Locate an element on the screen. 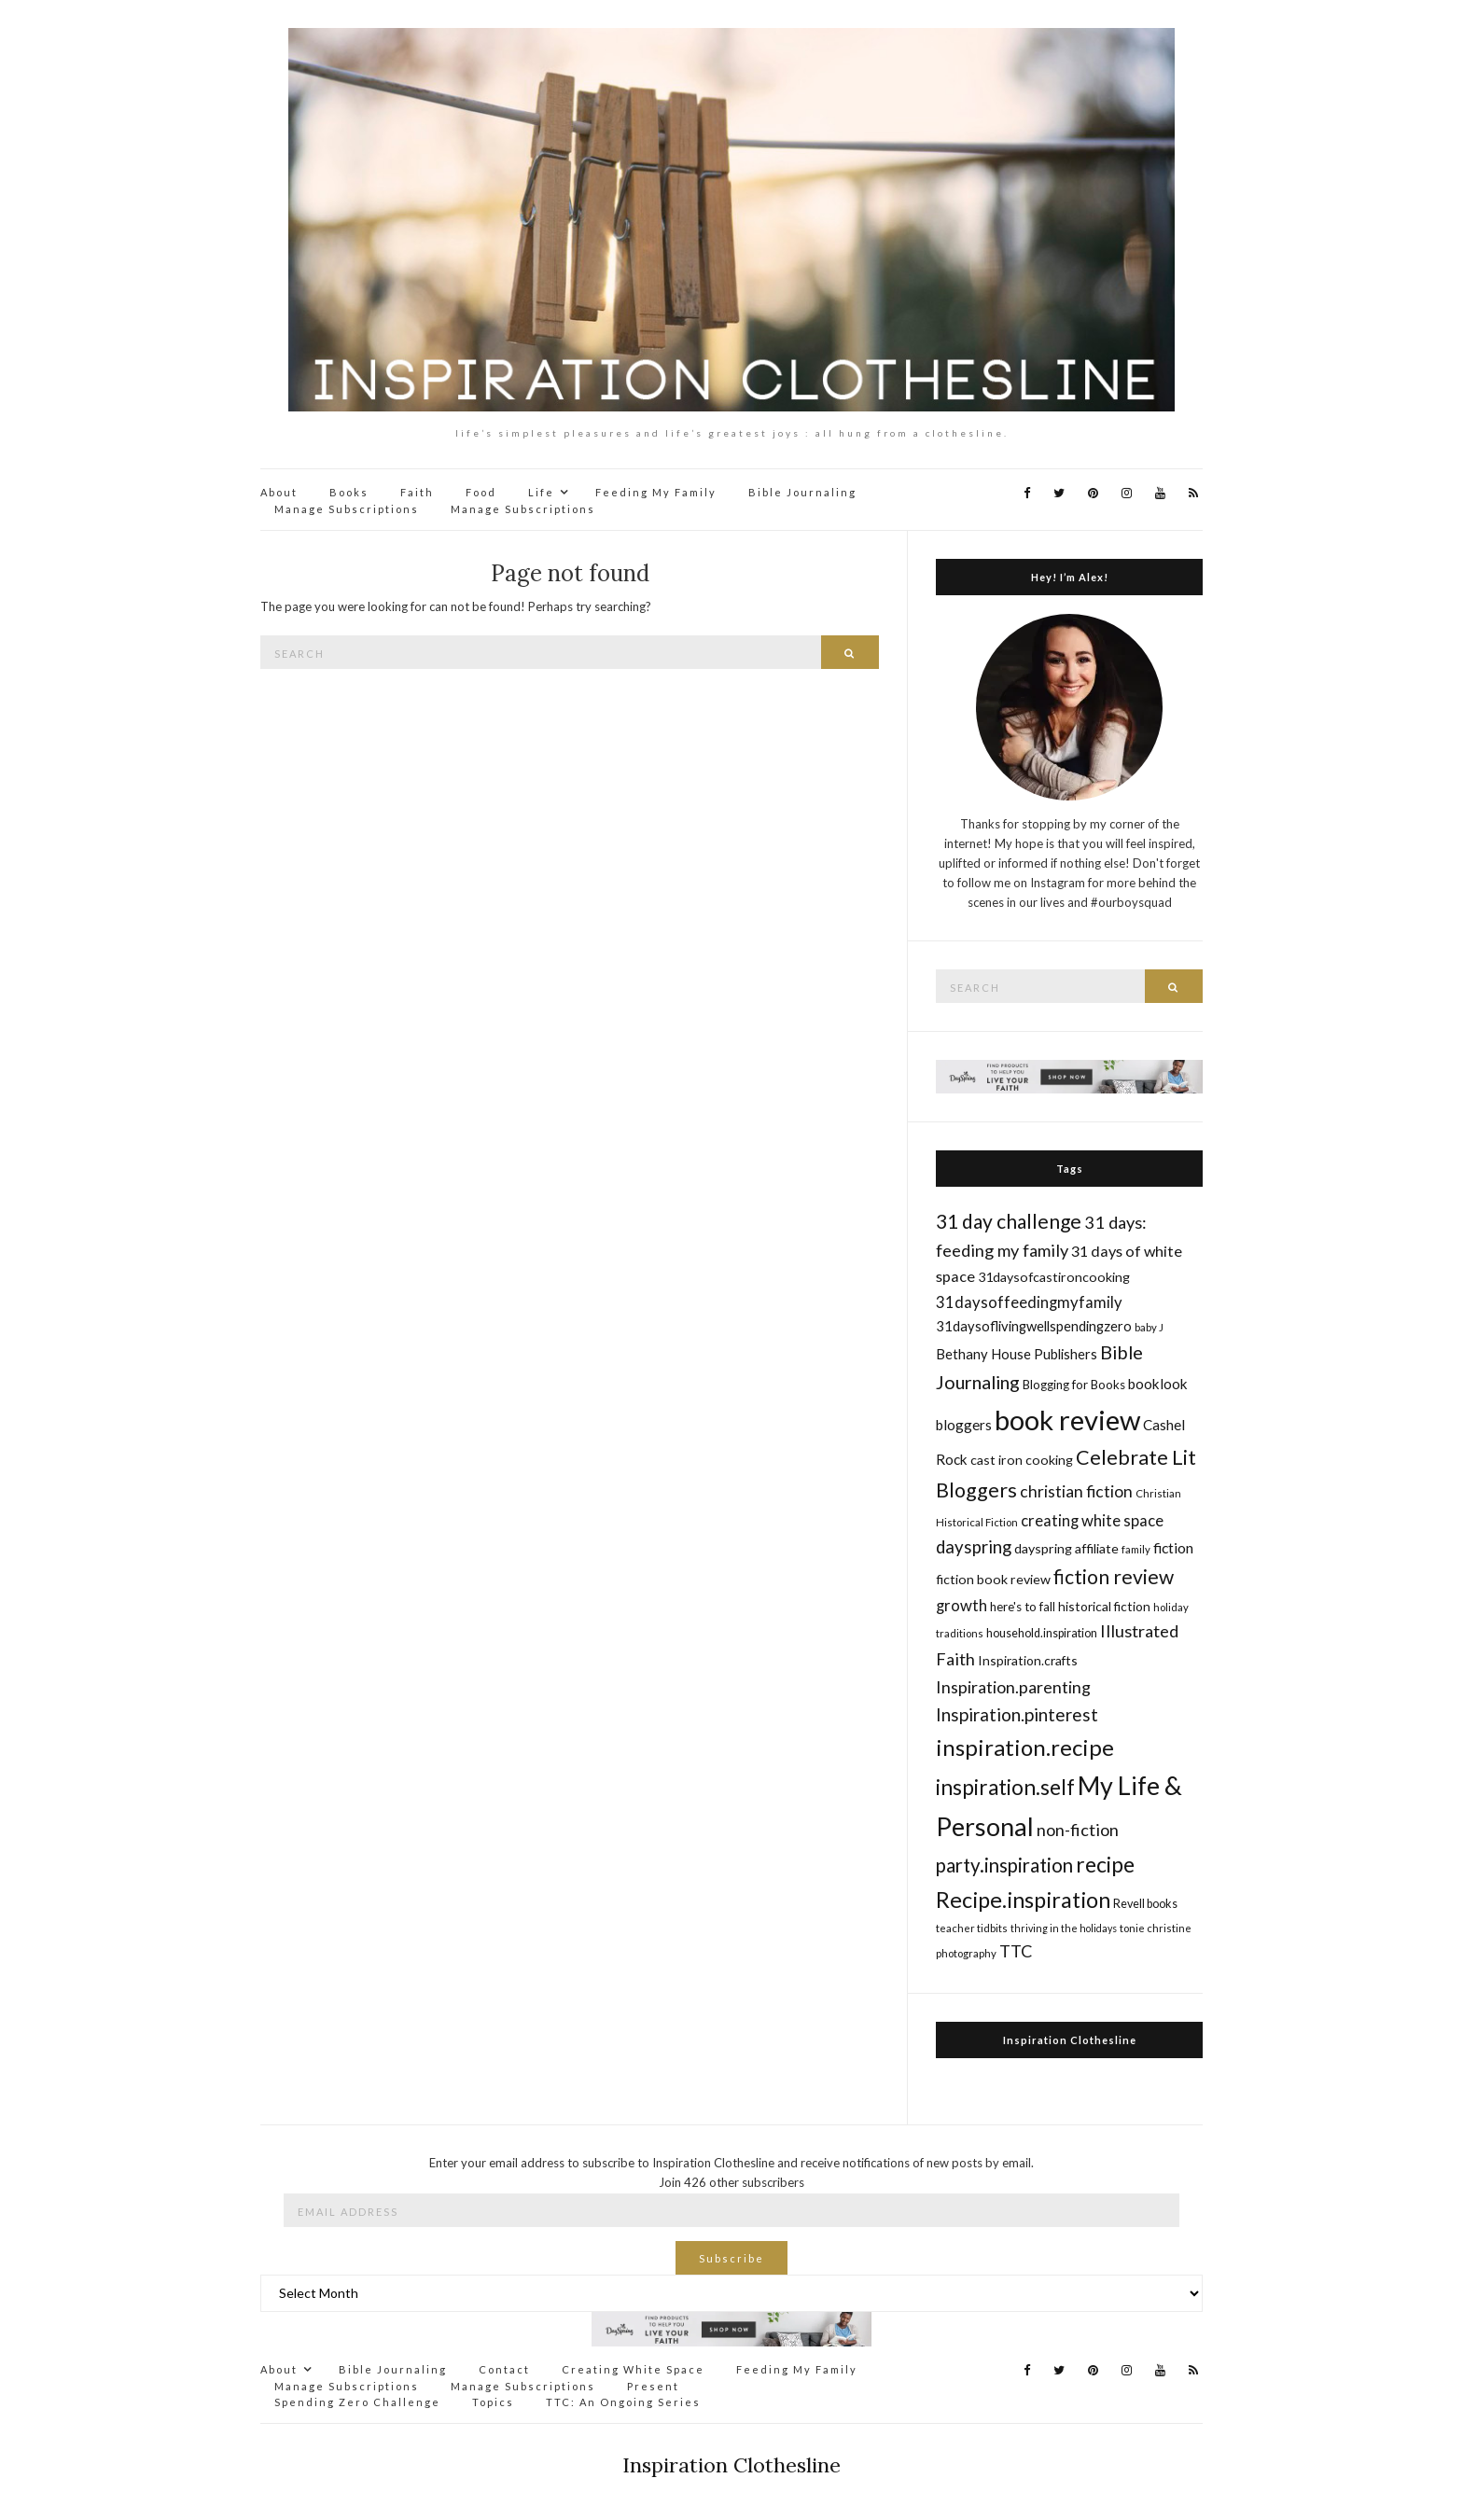 The height and width of the screenshot is (2520, 1463). historical fiction [historical fiction (18 items)] is located at coordinates (1104, 1606).